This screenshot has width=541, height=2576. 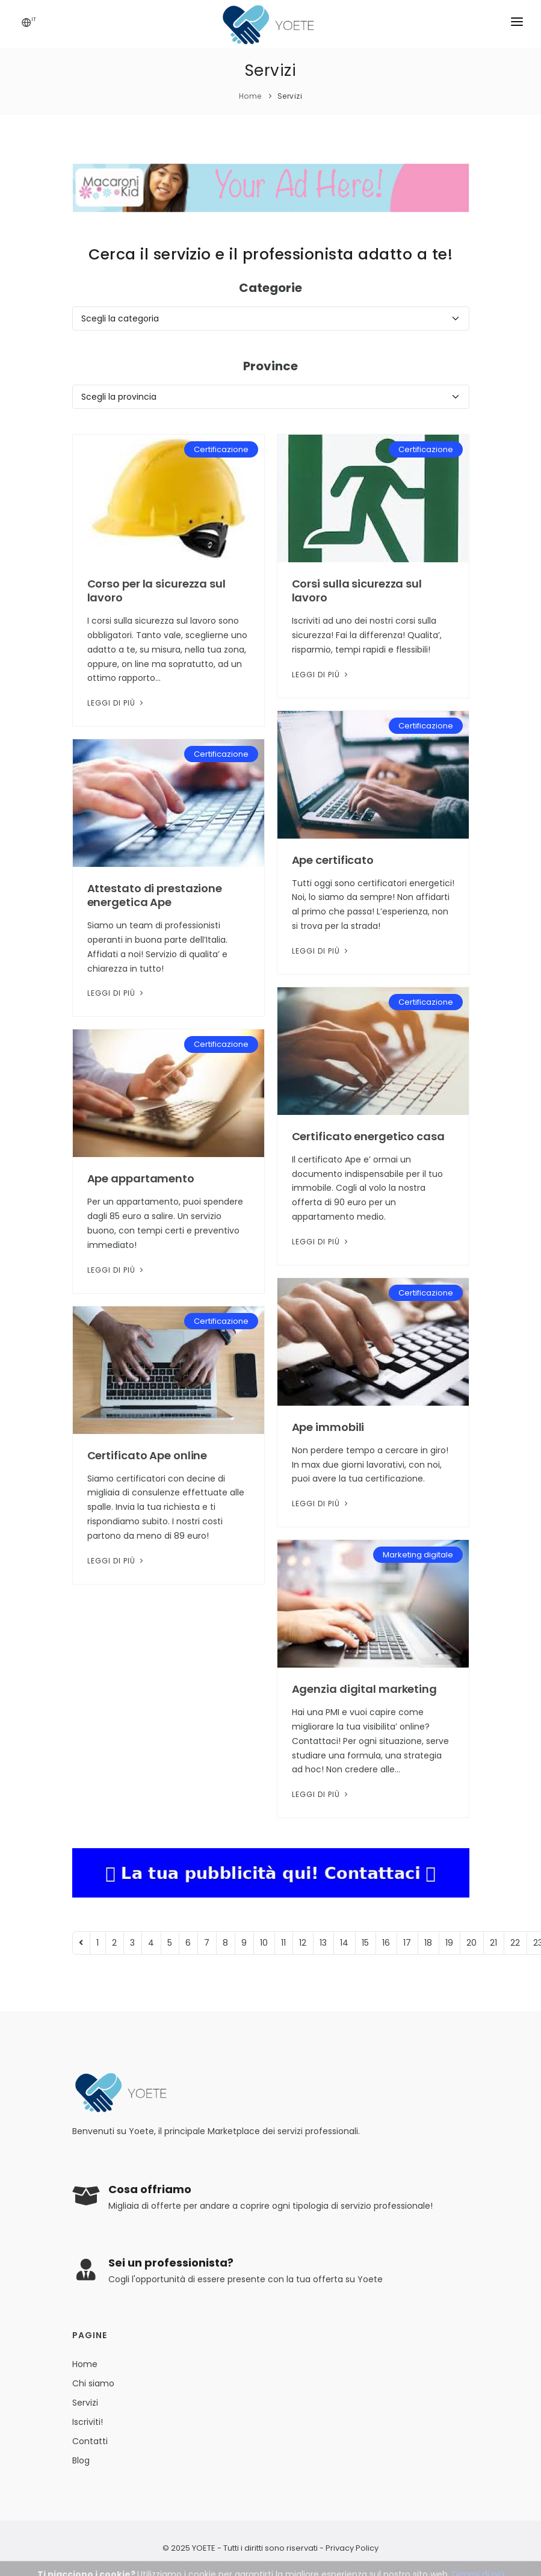 I want to click on 12, so click(x=302, y=1943).